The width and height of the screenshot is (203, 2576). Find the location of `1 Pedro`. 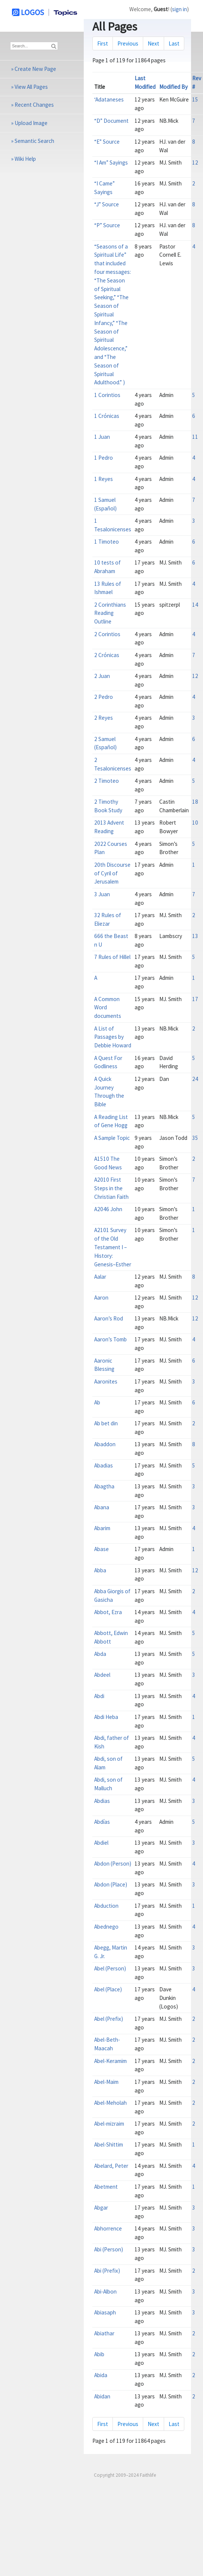

1 Pedro is located at coordinates (103, 457).